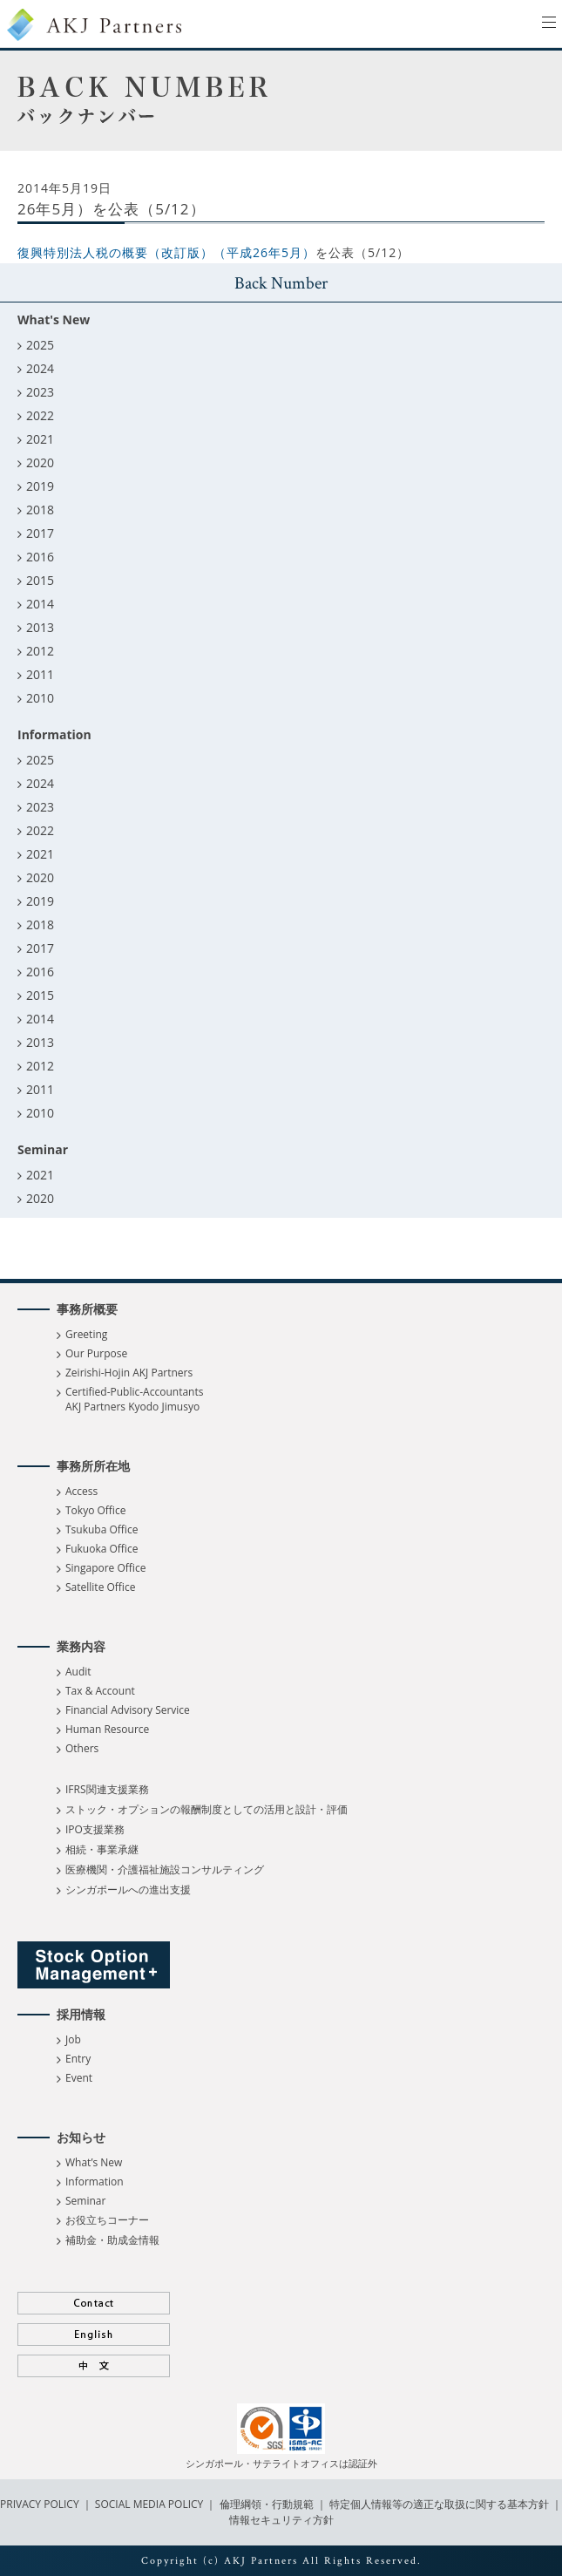  Describe the element at coordinates (40, 486) in the screenshot. I see `2019` at that location.